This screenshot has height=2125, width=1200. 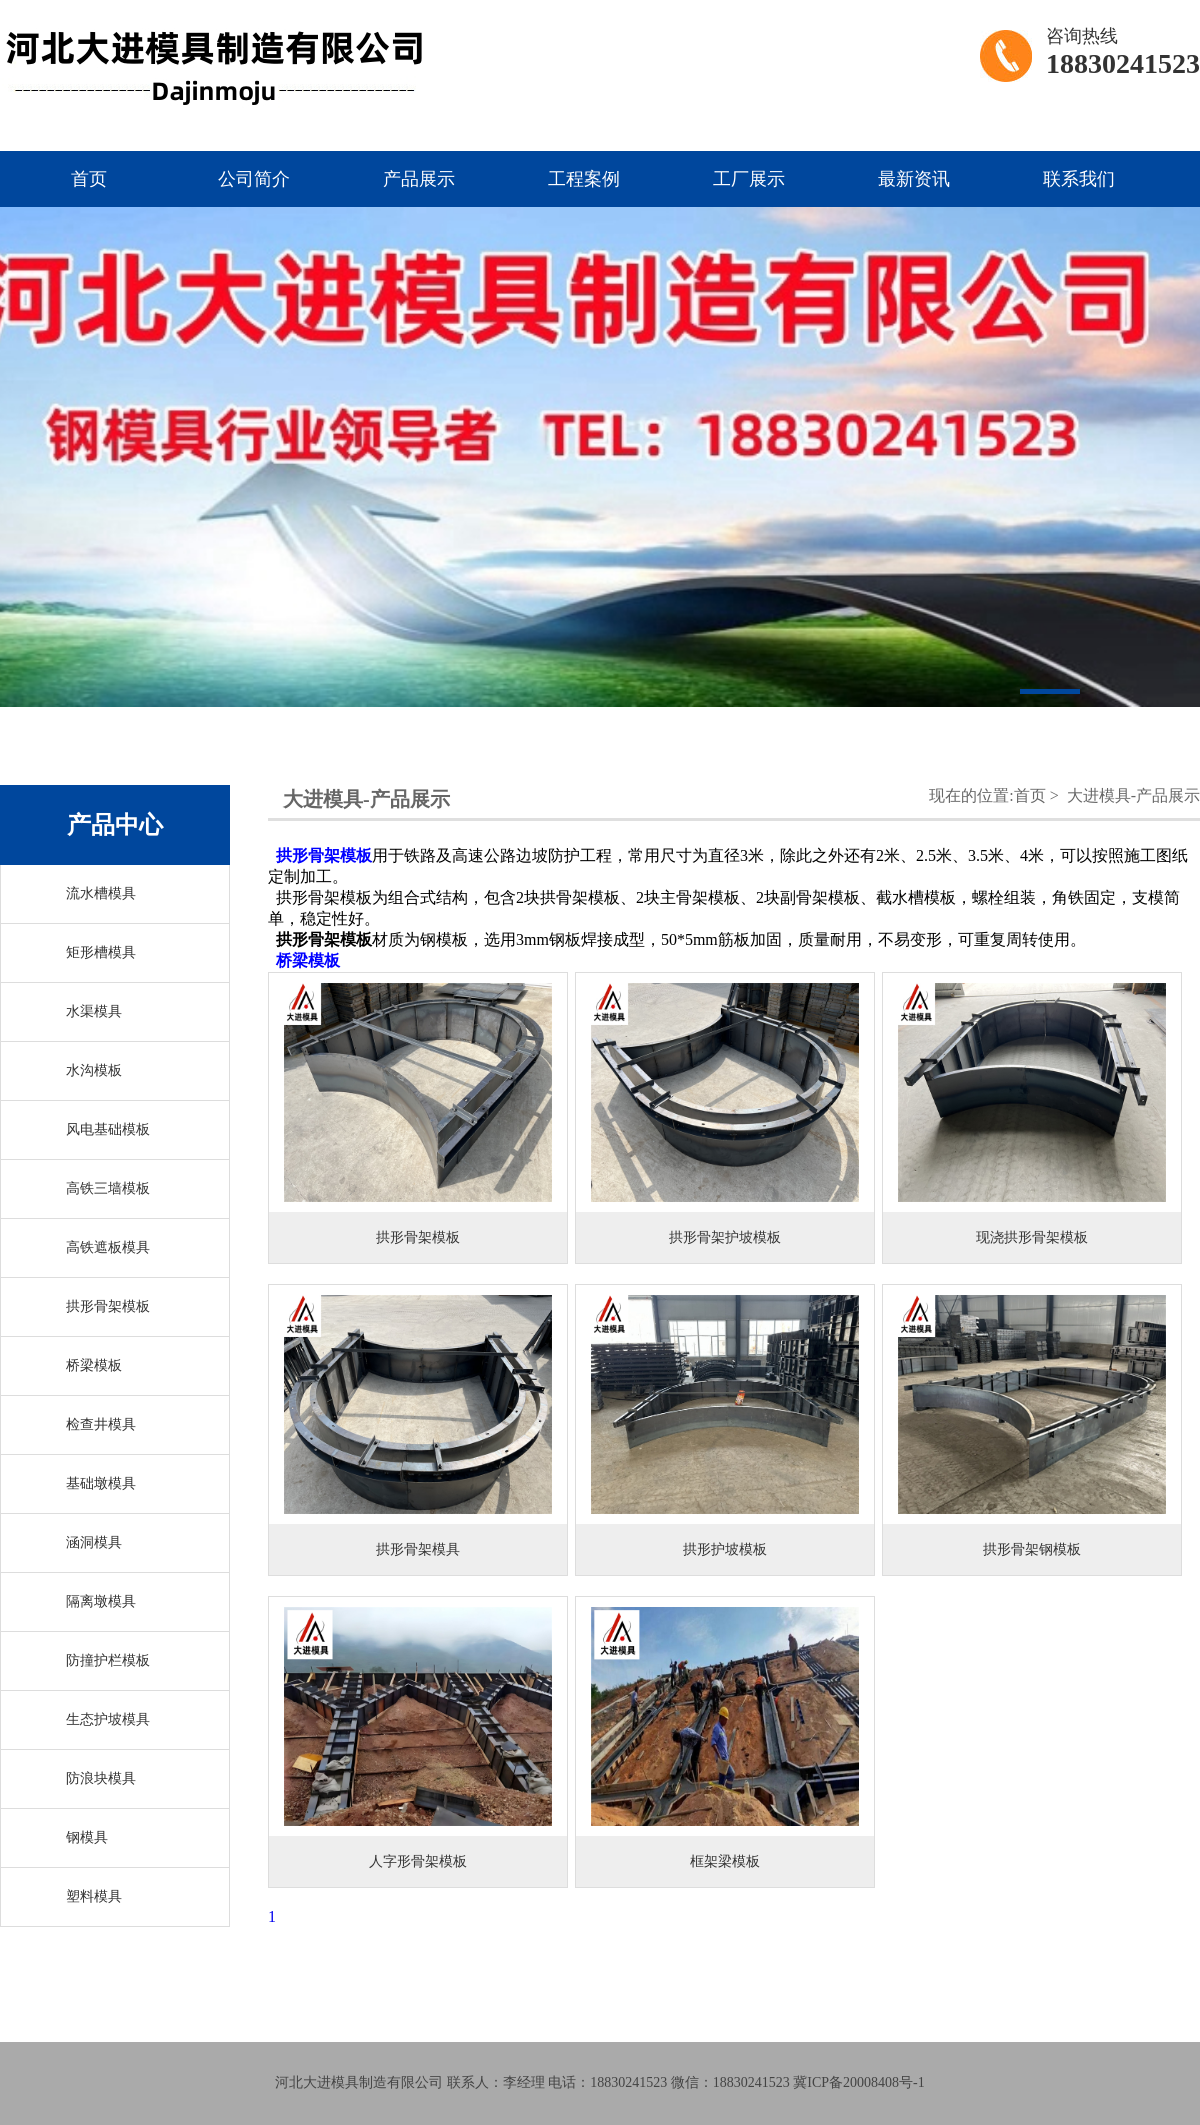 I want to click on 防浪块模具, so click(x=101, y=1778).